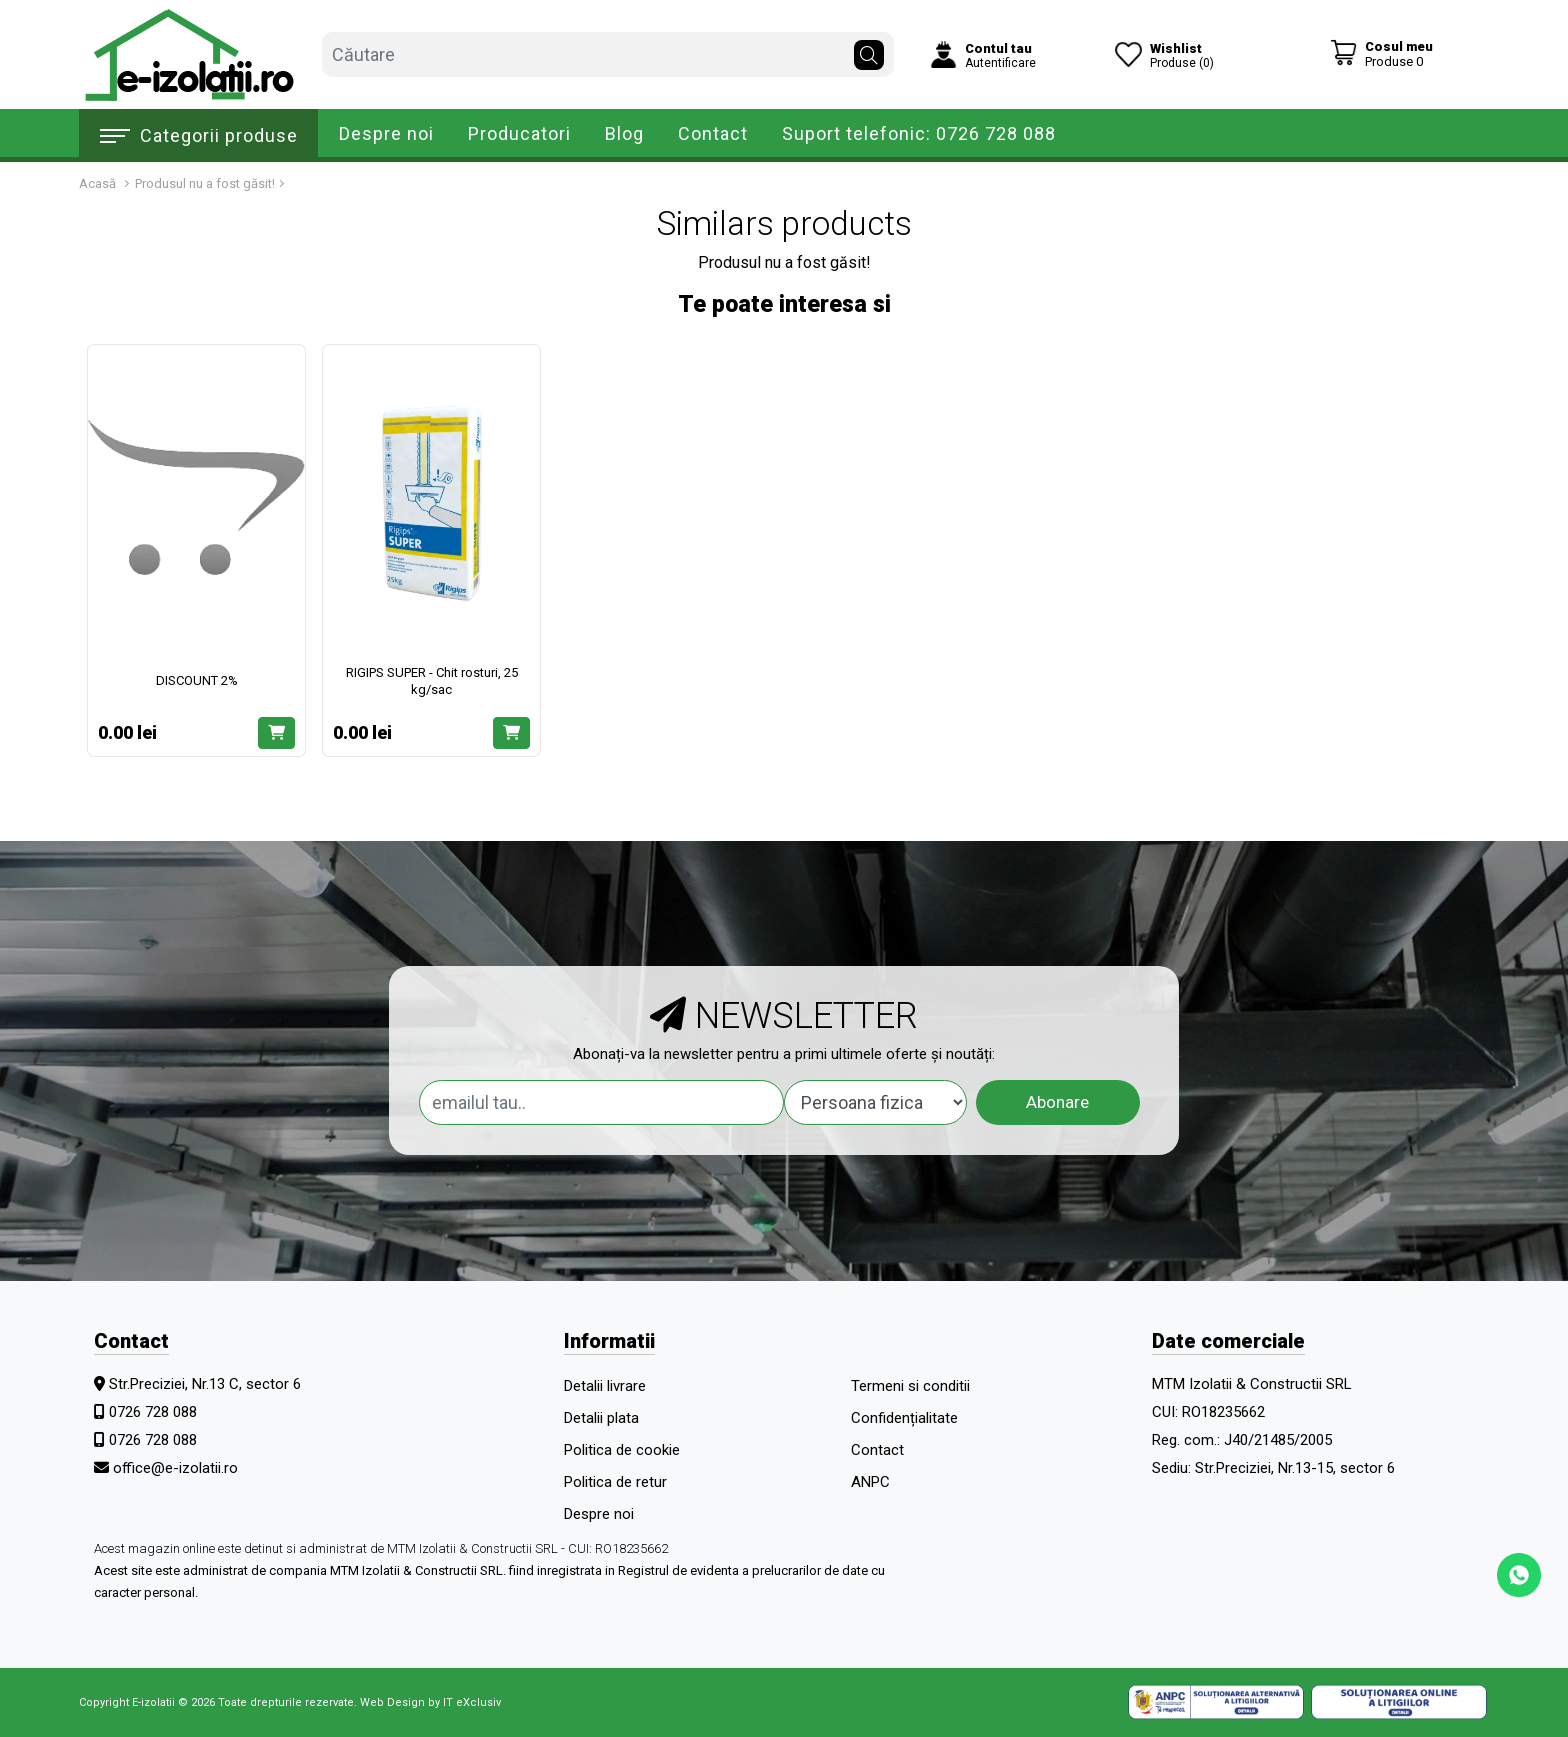 The width and height of the screenshot is (1568, 1737). Describe the element at coordinates (205, 183) in the screenshot. I see `Produsul nu a fost găsit!` at that location.